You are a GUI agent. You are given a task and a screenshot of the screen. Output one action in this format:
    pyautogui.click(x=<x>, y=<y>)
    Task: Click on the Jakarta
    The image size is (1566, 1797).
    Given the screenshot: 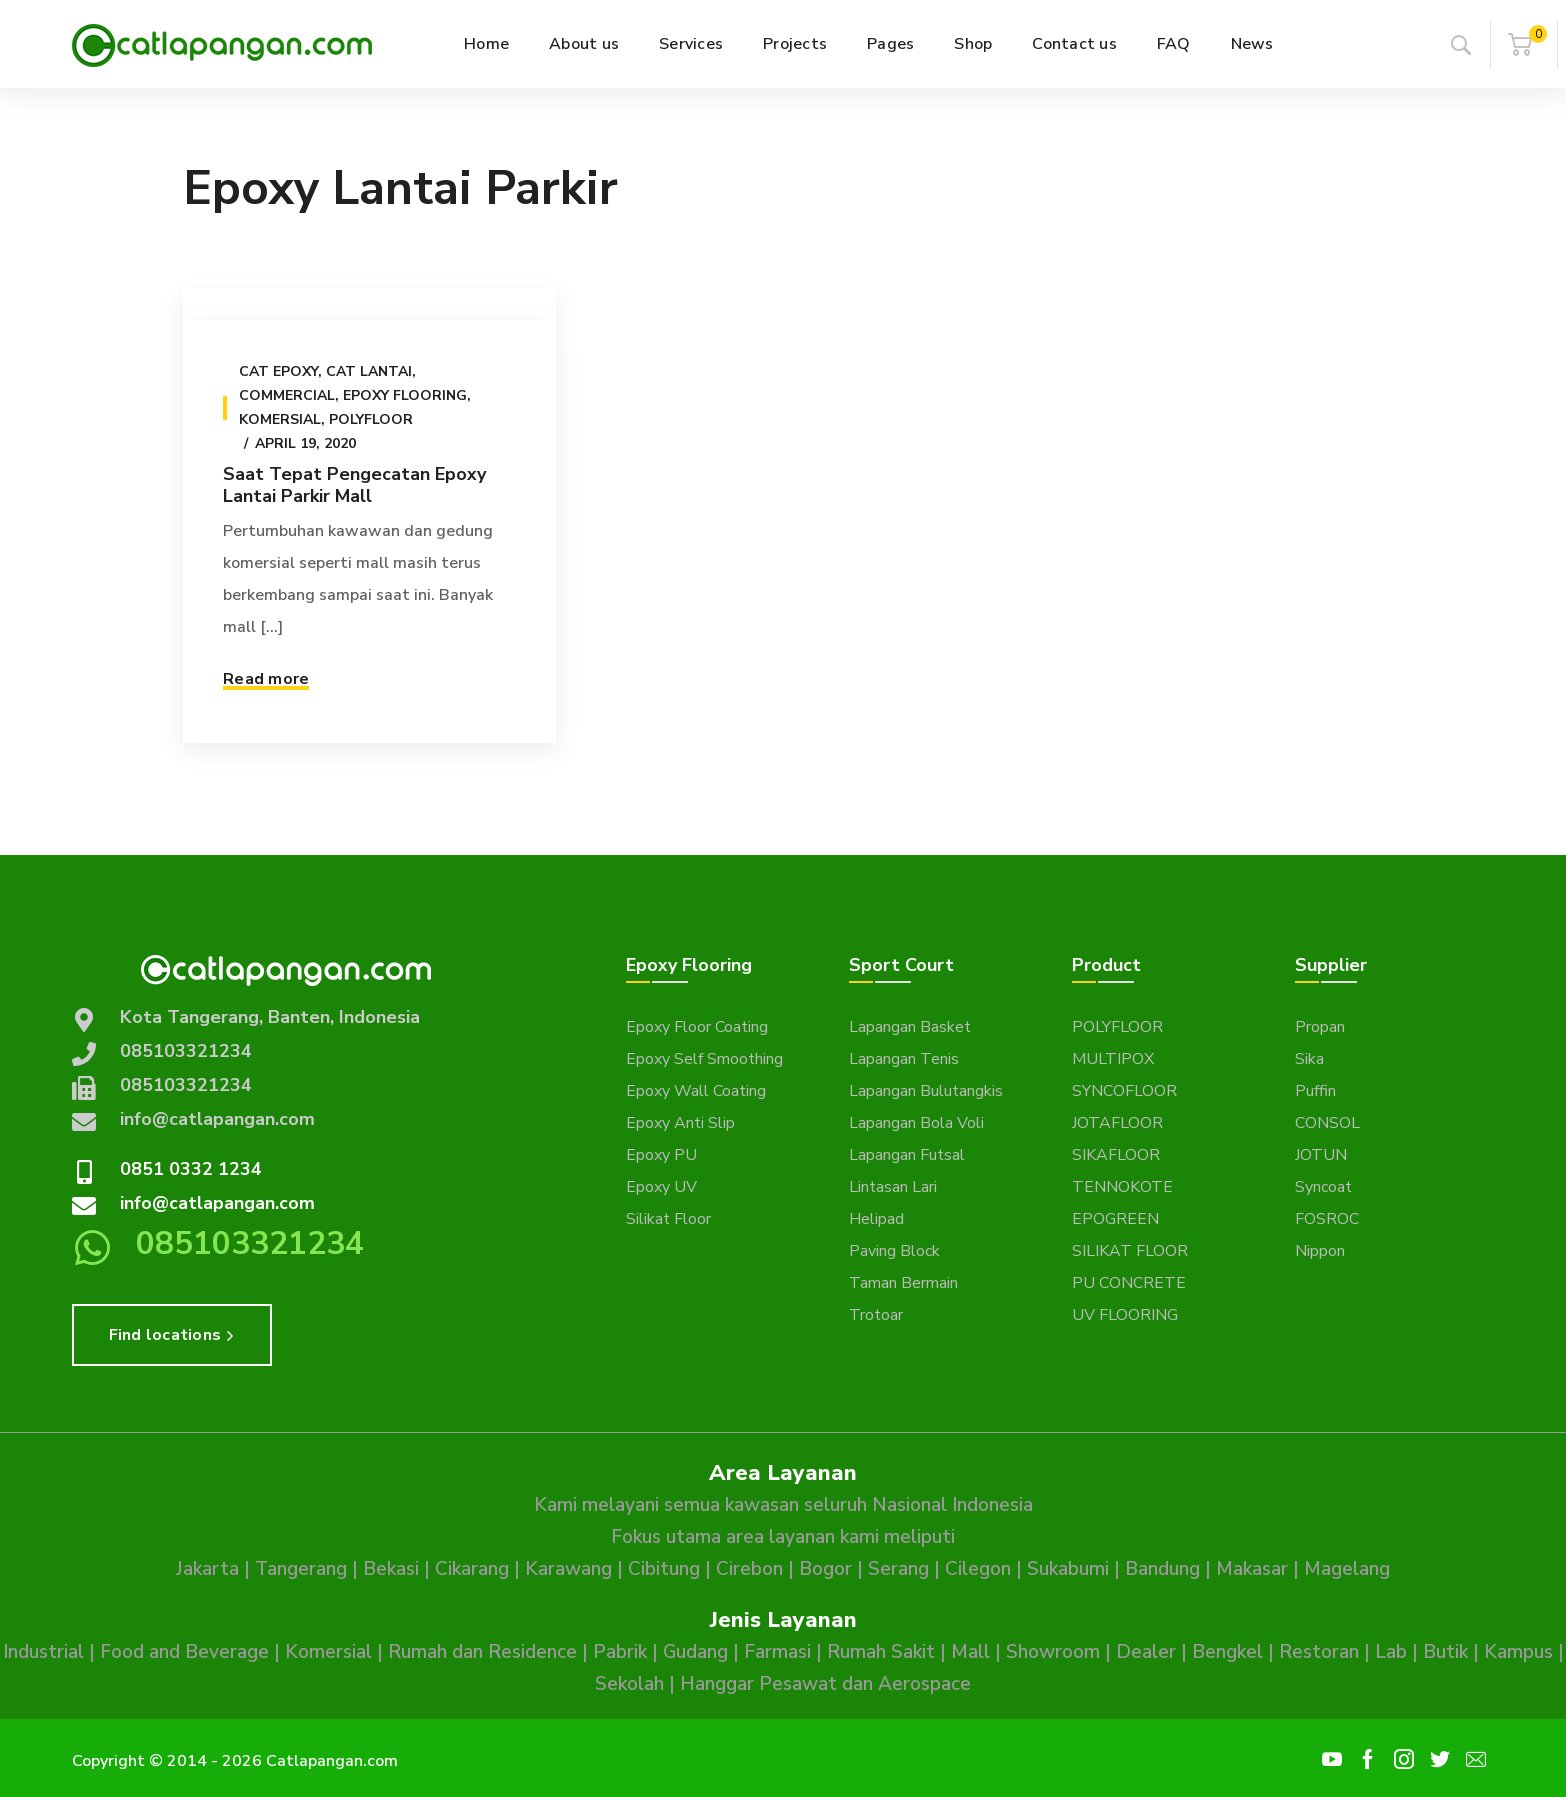 What is the action you would take?
    pyautogui.click(x=207, y=1569)
    